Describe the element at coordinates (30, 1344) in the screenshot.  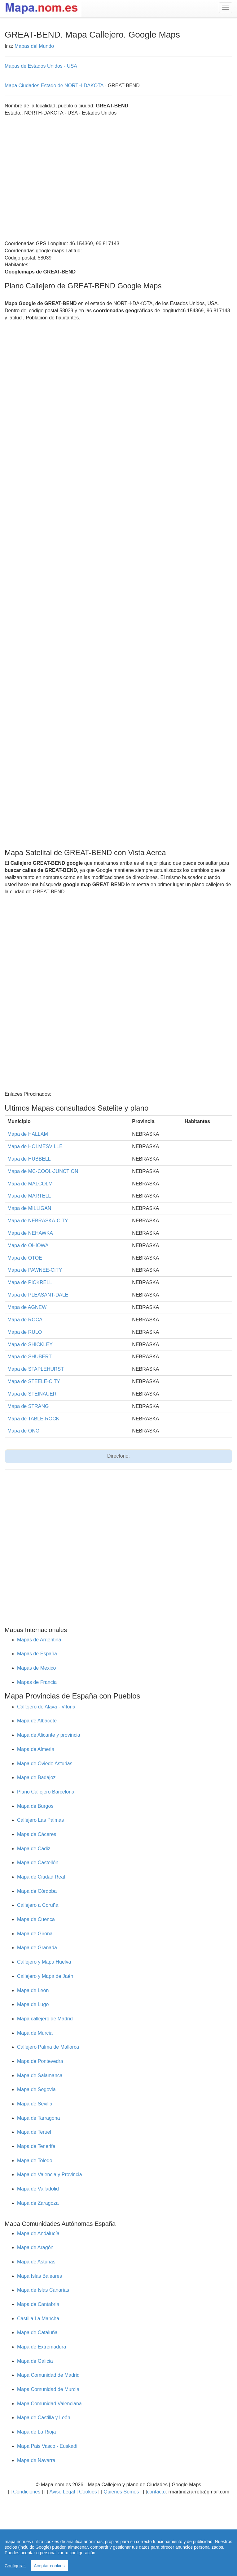
I see `Mapa de SHICKLEY` at that location.